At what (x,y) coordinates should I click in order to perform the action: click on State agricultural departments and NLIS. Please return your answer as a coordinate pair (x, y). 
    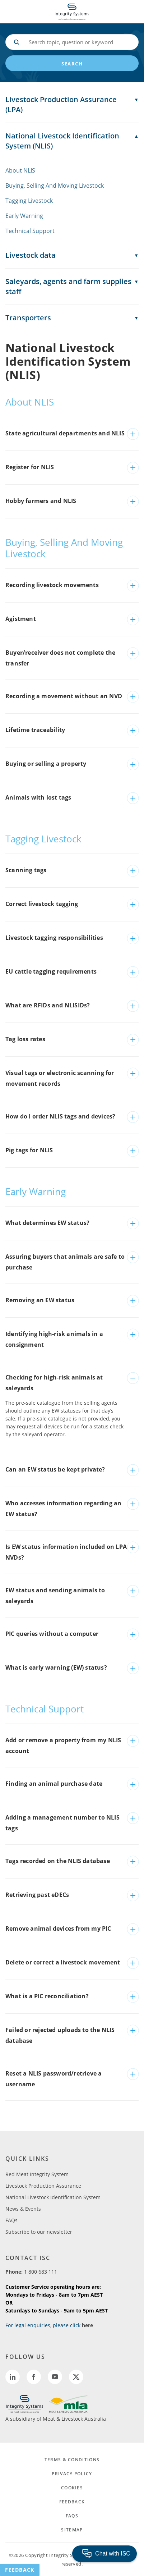
    Looking at the image, I should click on (65, 433).